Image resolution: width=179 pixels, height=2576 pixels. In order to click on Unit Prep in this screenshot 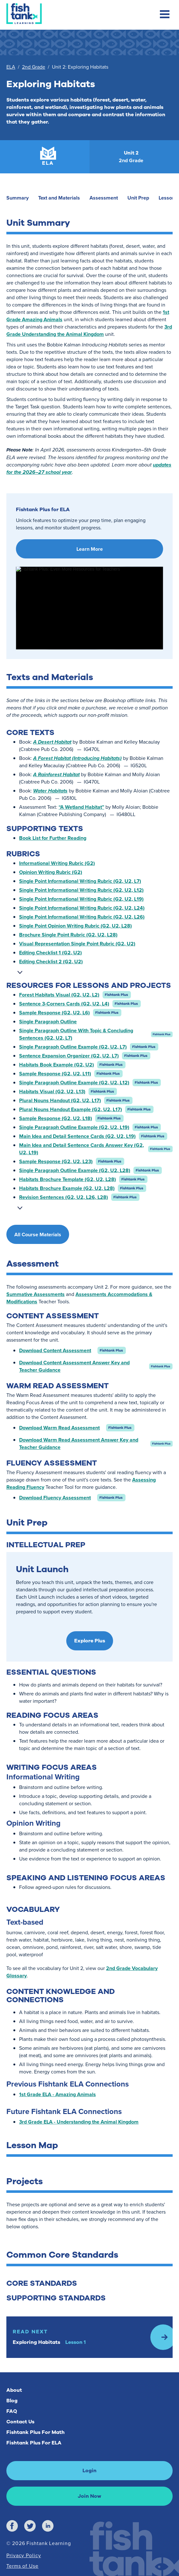, I will do `click(138, 197)`.